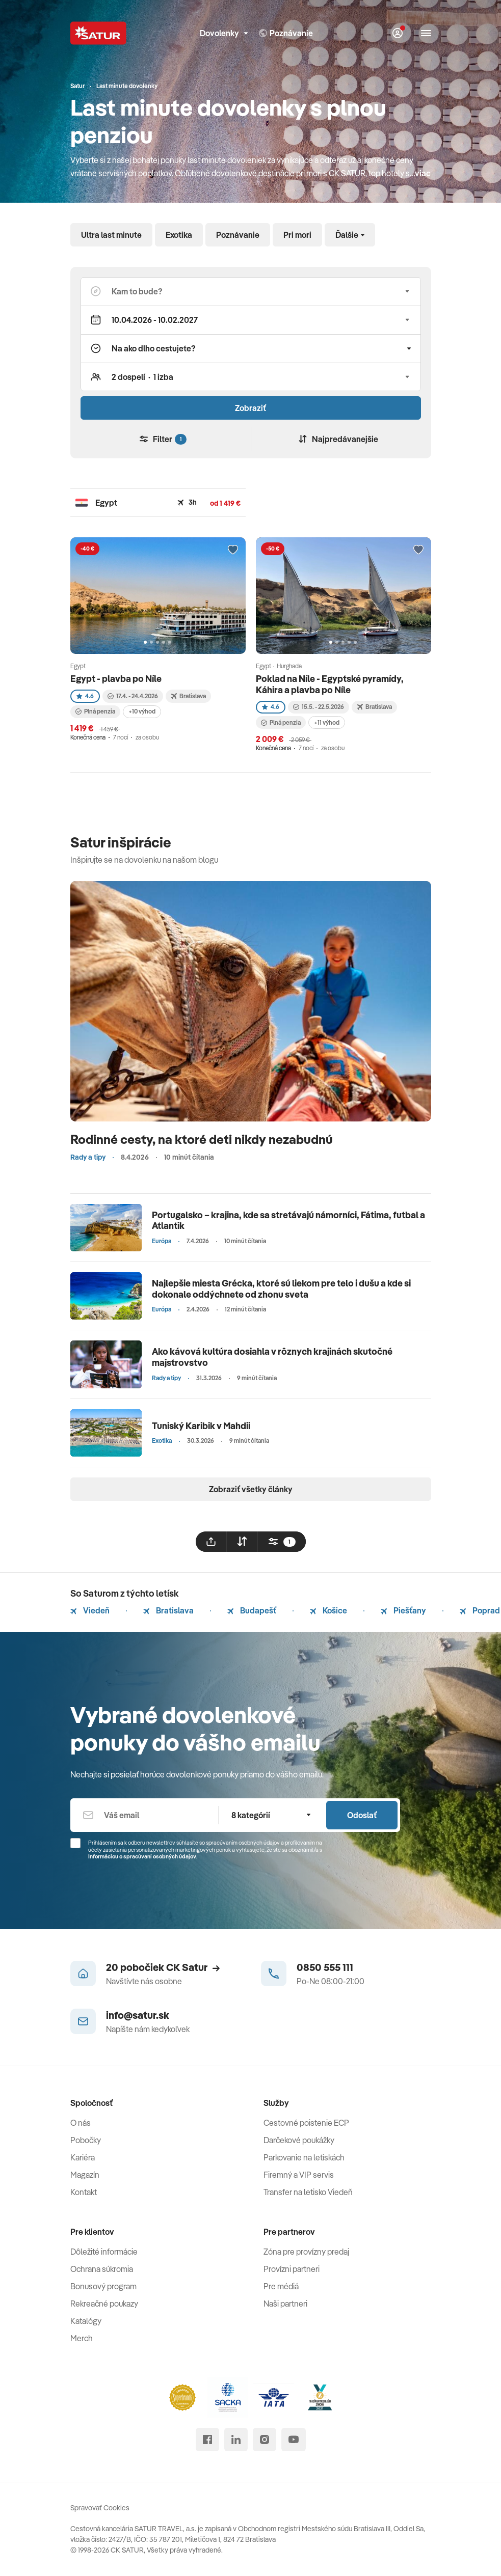 Image resolution: width=501 pixels, height=2576 pixels. Describe the element at coordinates (480, 1610) in the screenshot. I see `Poprad` at that location.